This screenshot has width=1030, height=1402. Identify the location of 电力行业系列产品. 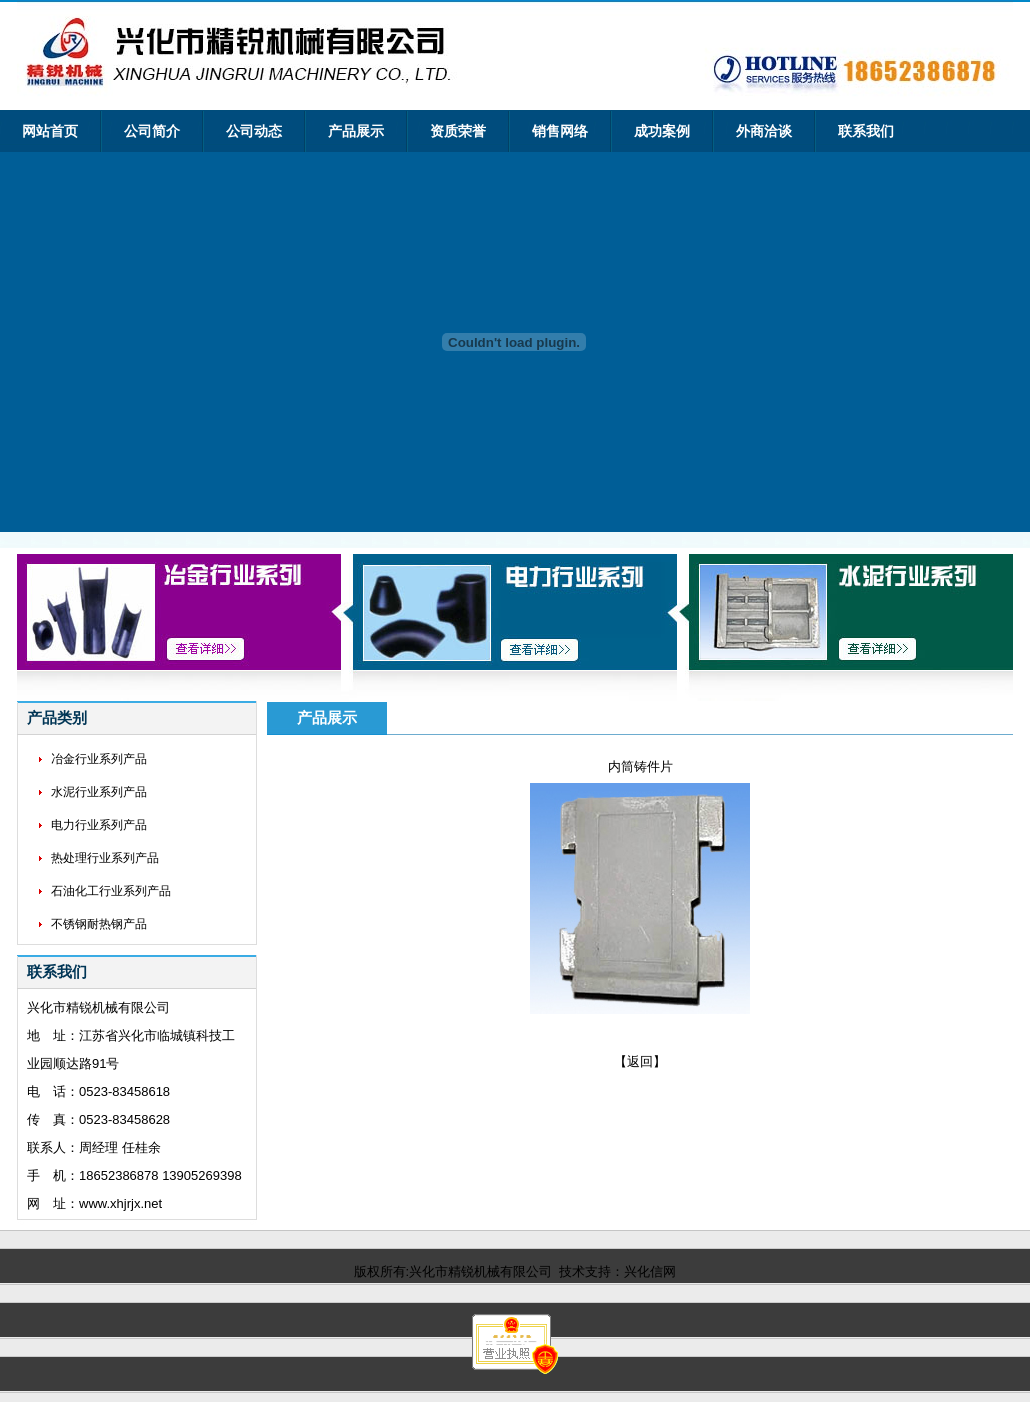
(99, 825).